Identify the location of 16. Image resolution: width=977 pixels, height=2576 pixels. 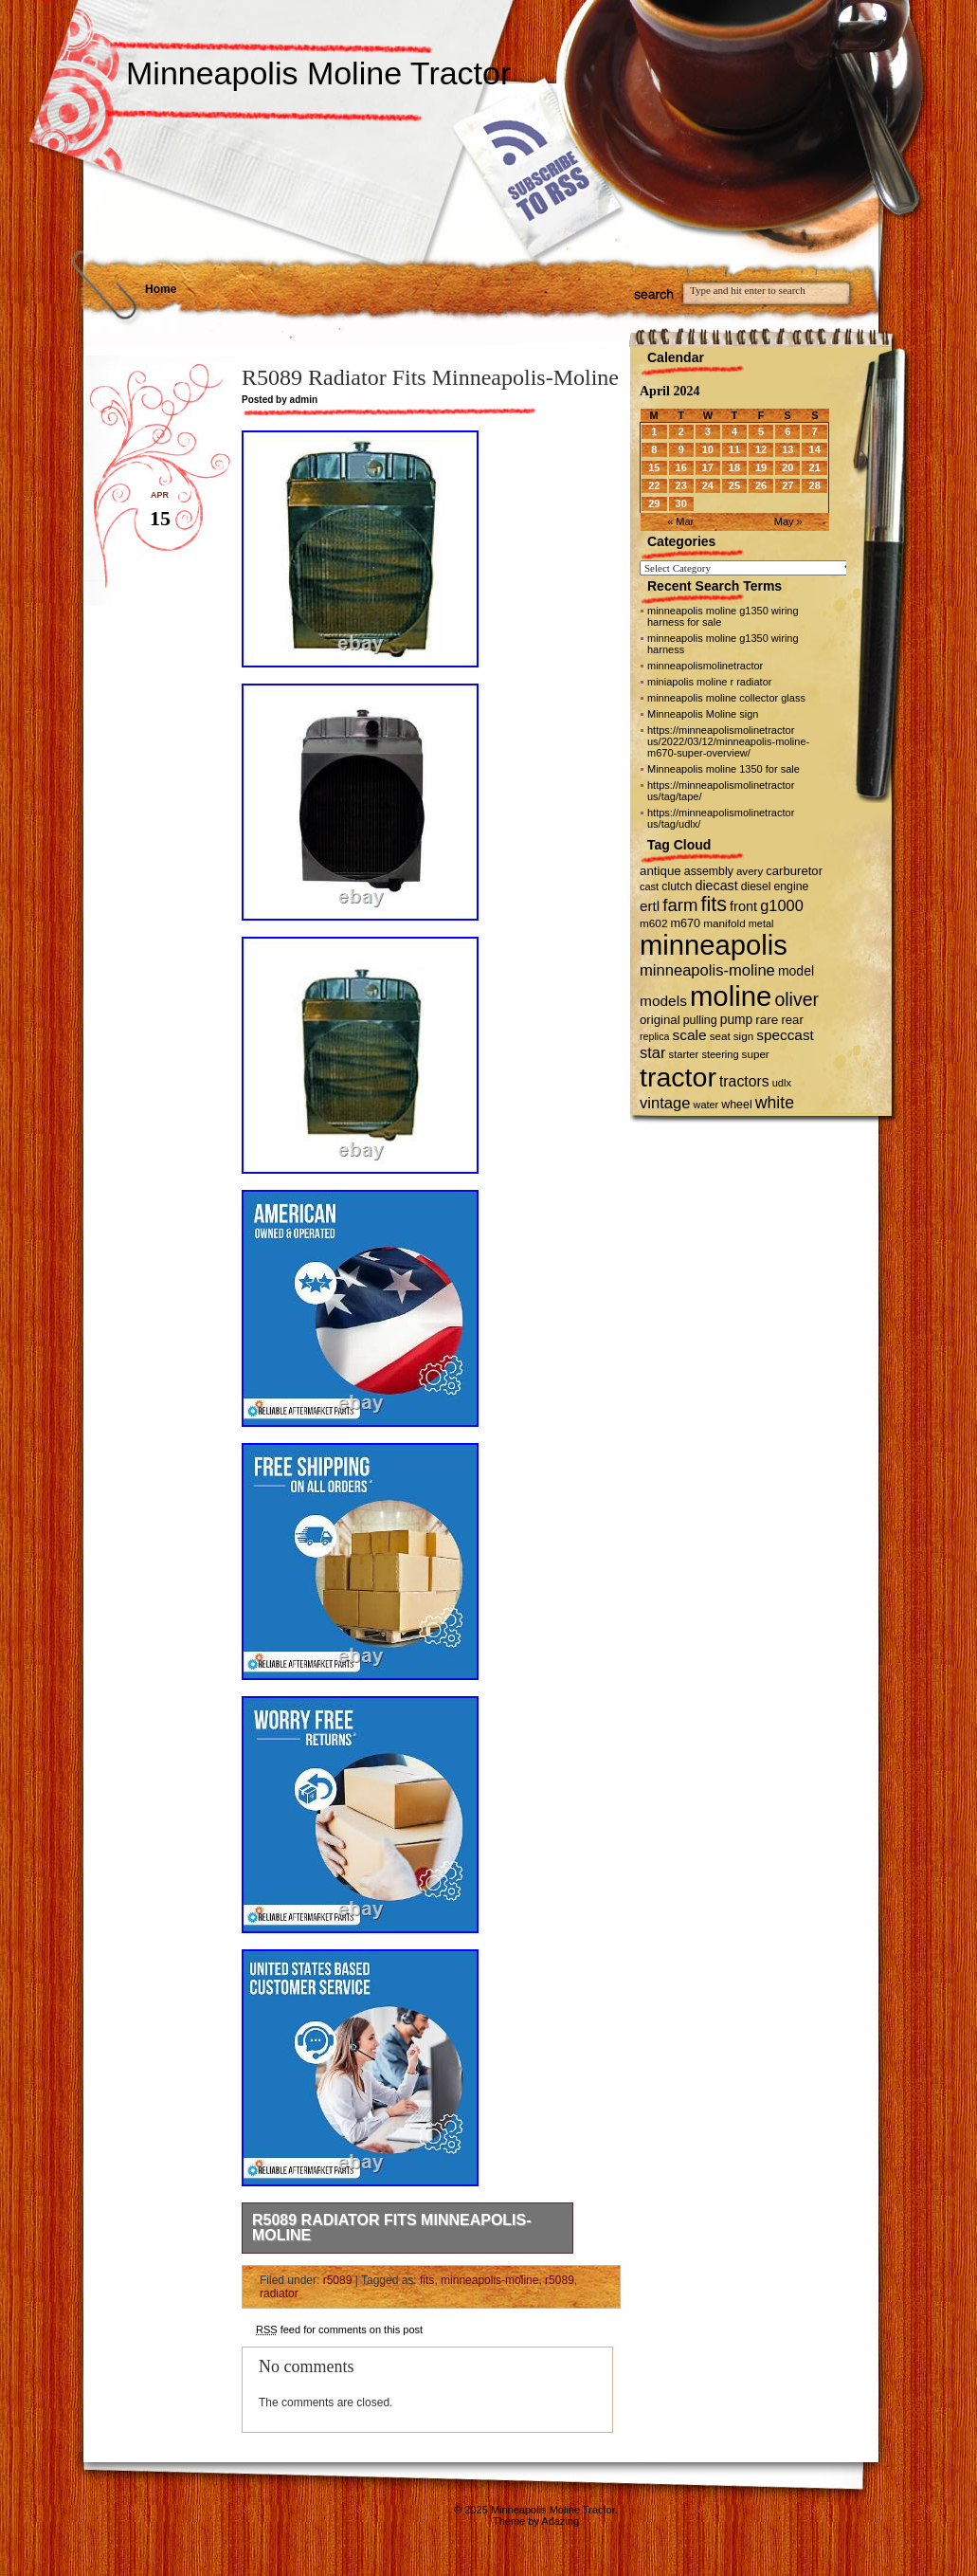
(681, 467).